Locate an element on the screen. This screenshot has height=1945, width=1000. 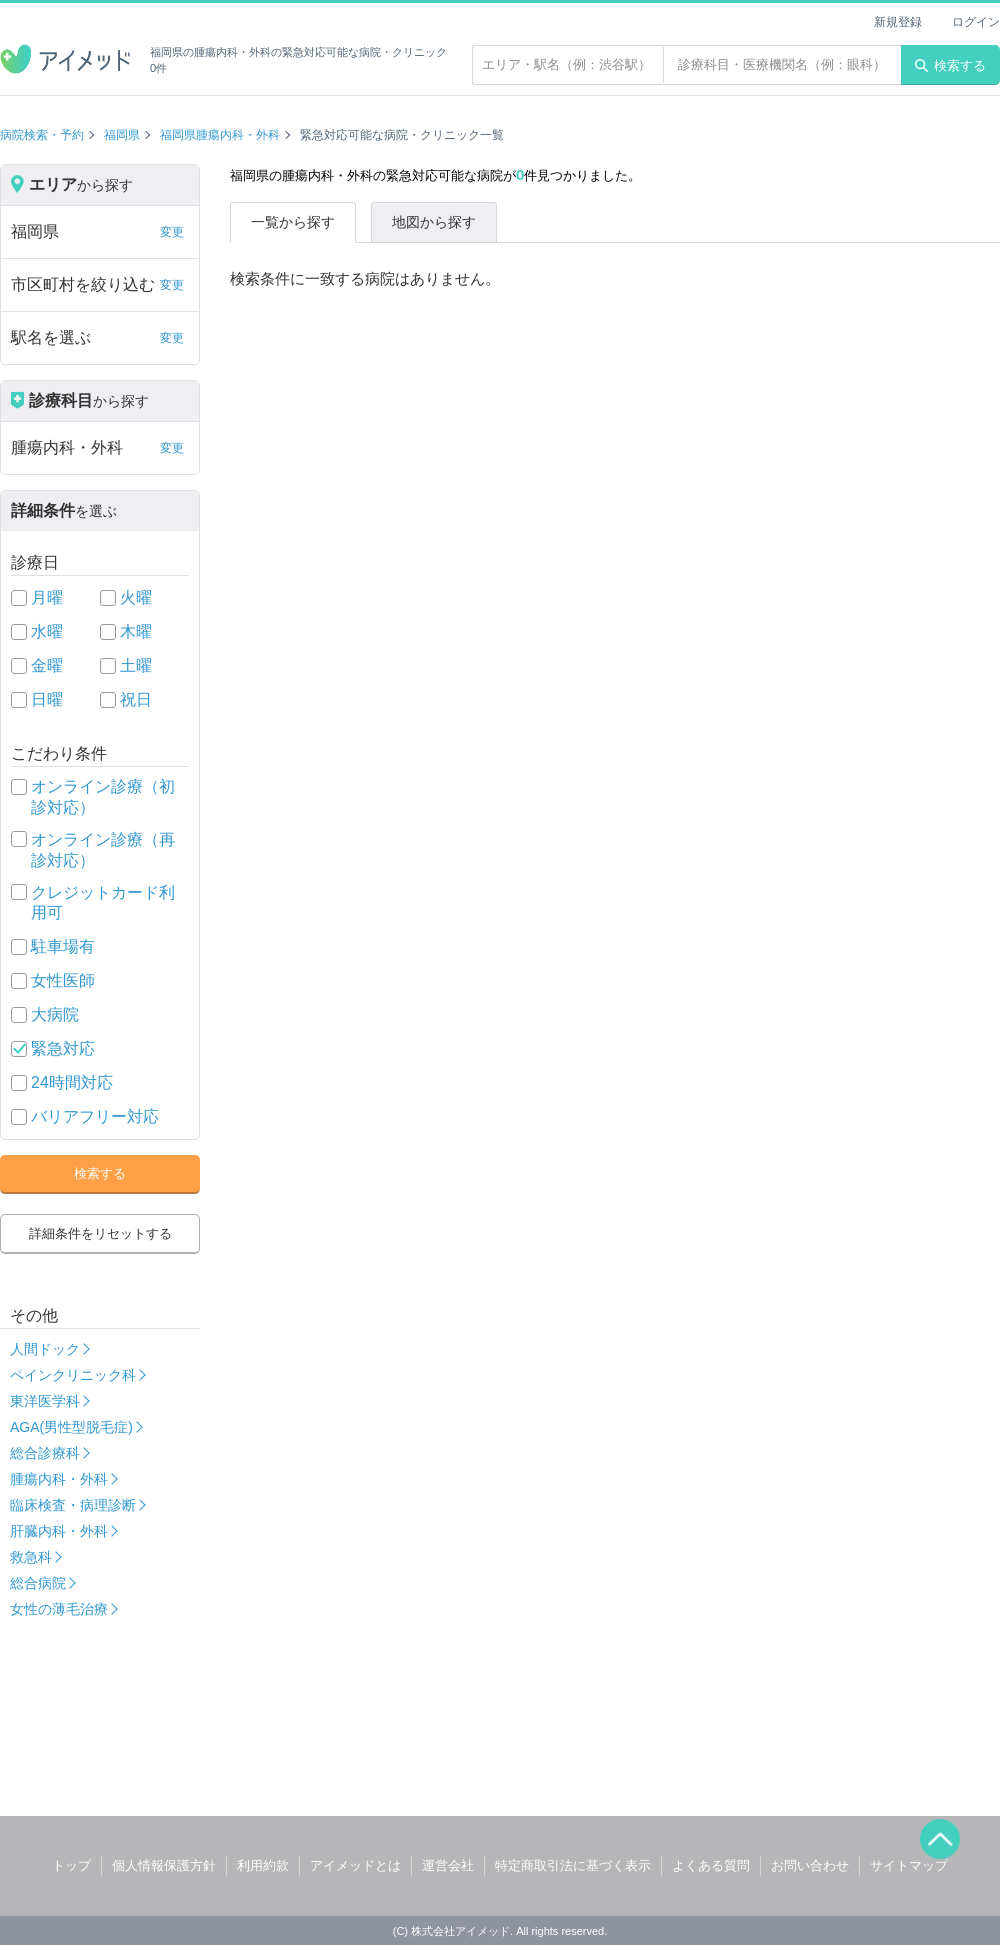
詳細条件をリセットする is located at coordinates (100, 1233).